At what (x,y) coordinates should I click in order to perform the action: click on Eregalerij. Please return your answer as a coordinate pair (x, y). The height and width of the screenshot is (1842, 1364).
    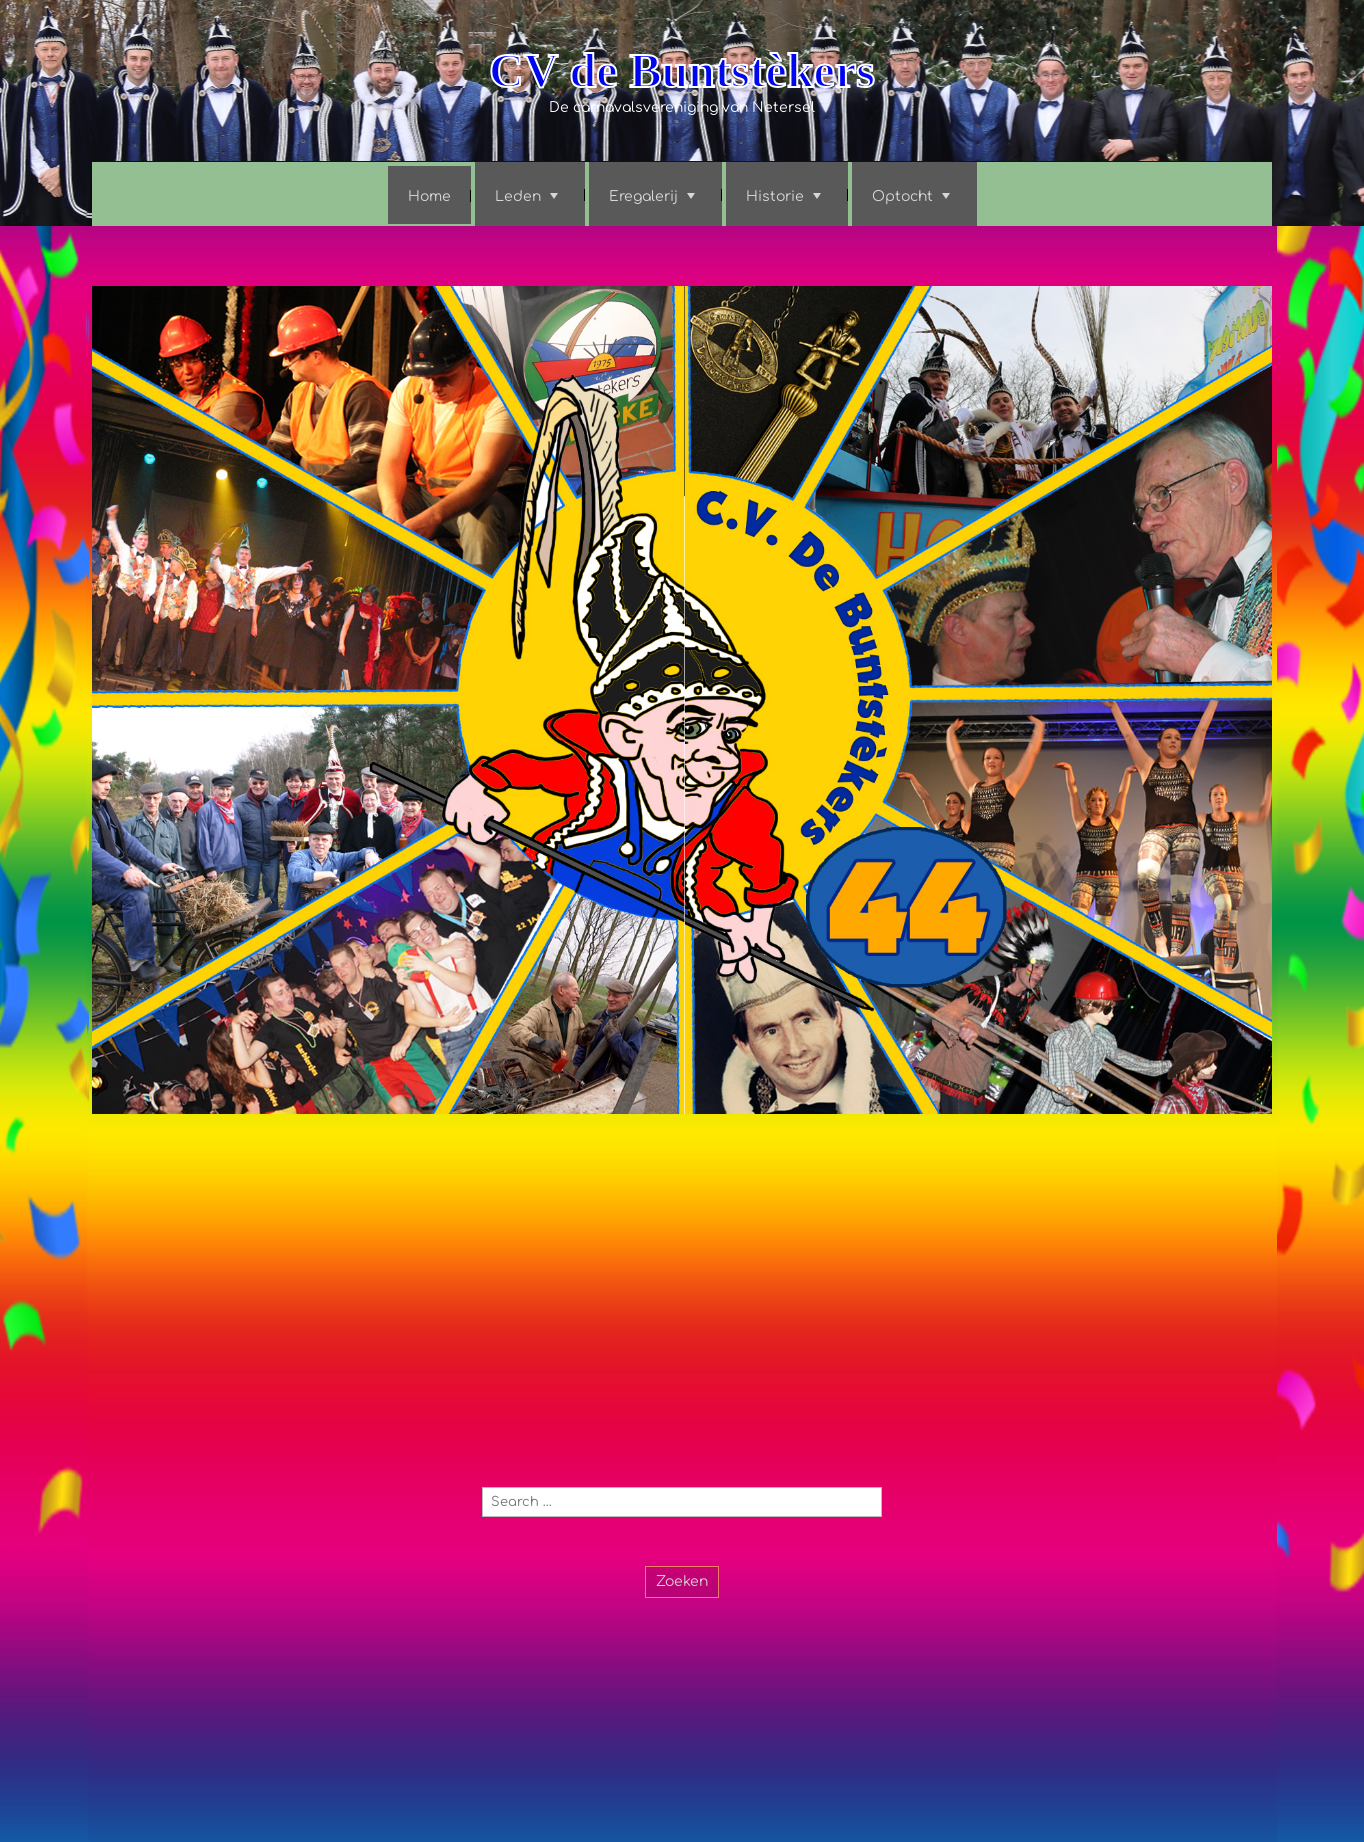
    Looking at the image, I should click on (643, 196).